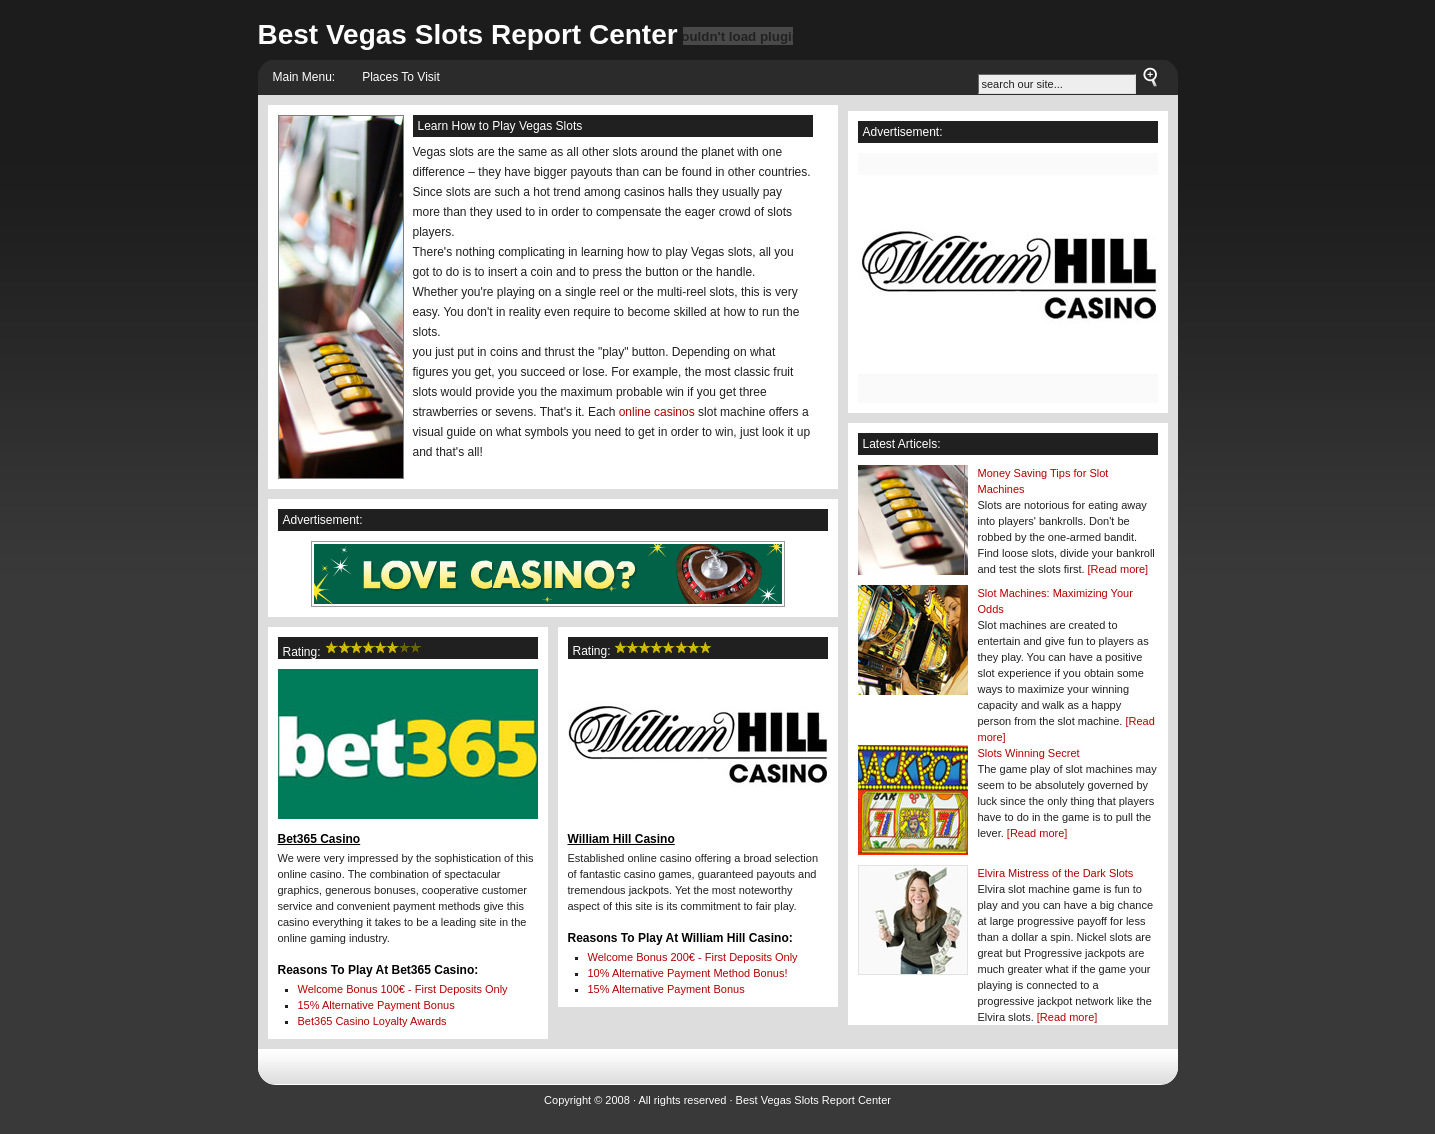 The height and width of the screenshot is (1134, 1435). I want to click on online casinos, so click(657, 412).